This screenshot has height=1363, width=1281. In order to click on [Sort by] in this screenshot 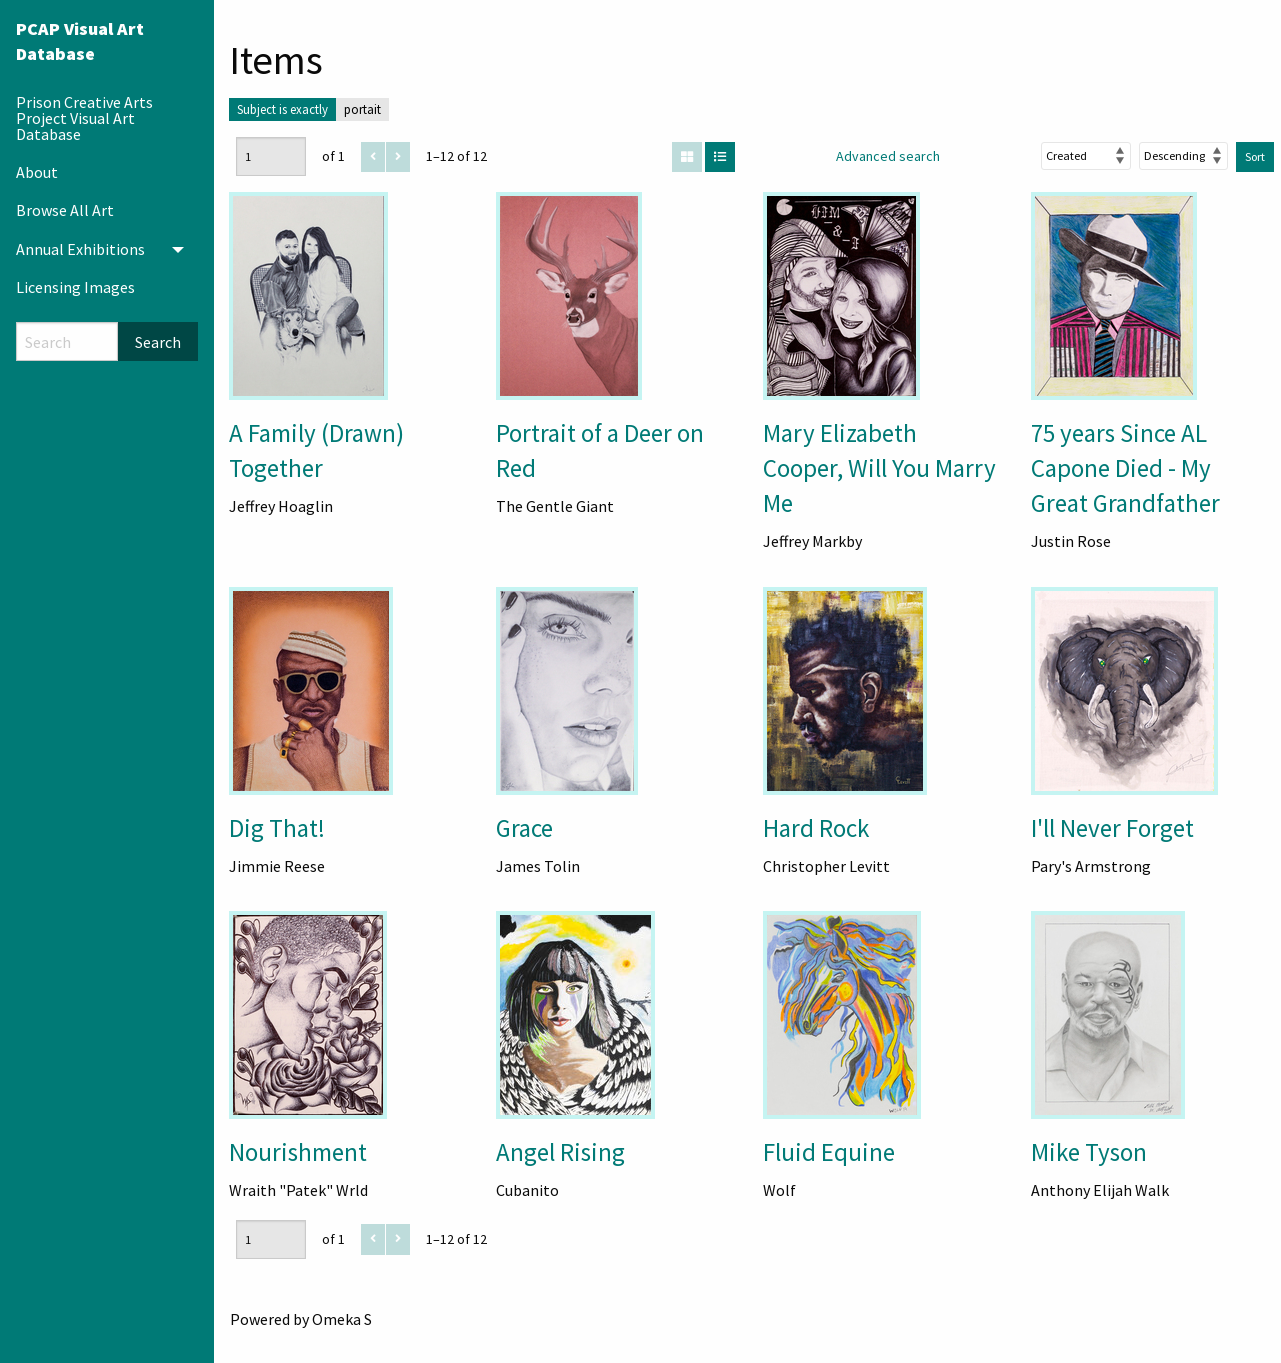, I will do `click(1086, 156)`.